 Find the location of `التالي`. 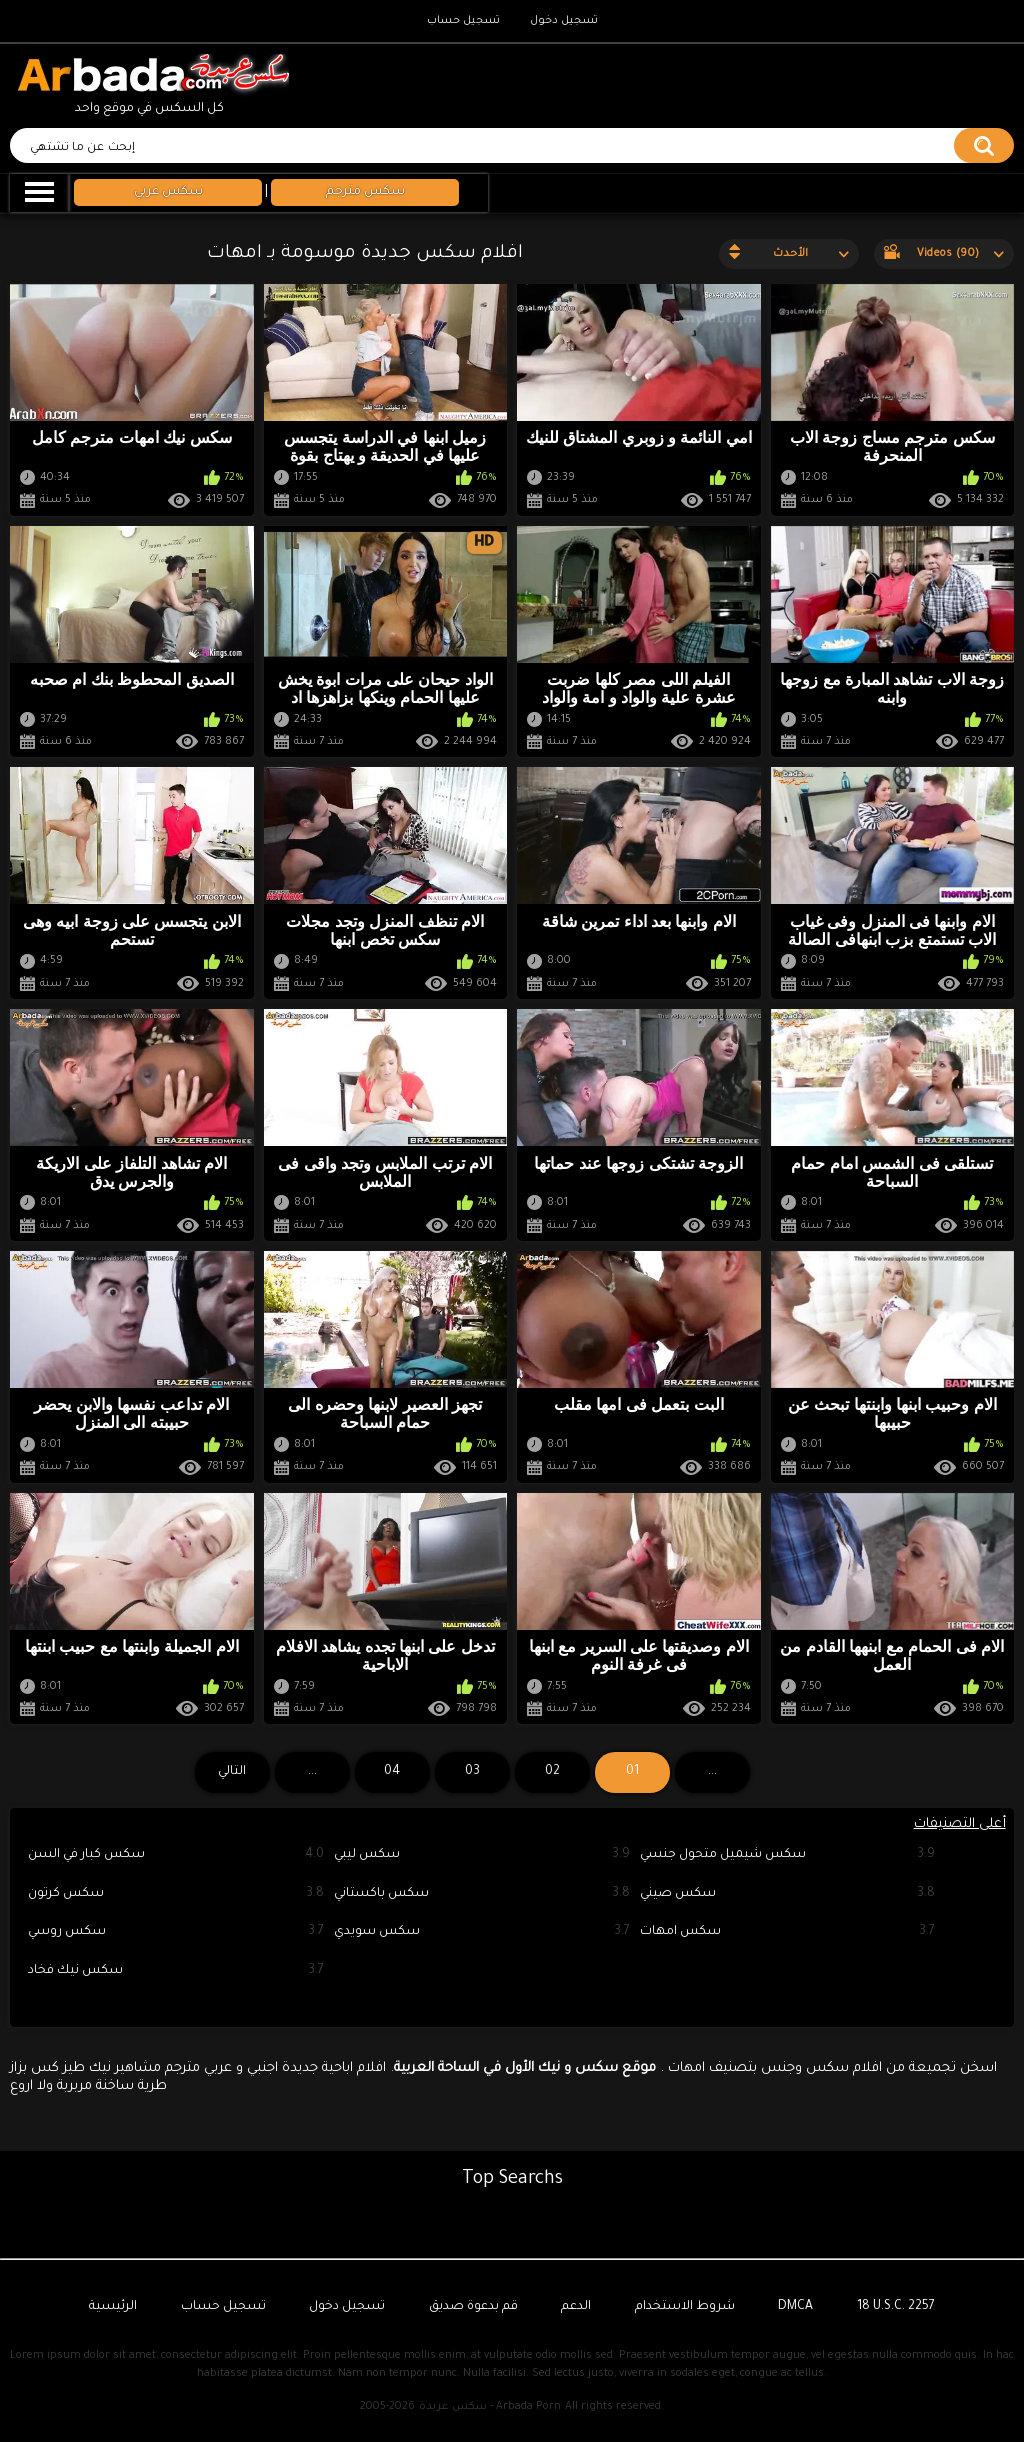

التالي is located at coordinates (232, 1772).